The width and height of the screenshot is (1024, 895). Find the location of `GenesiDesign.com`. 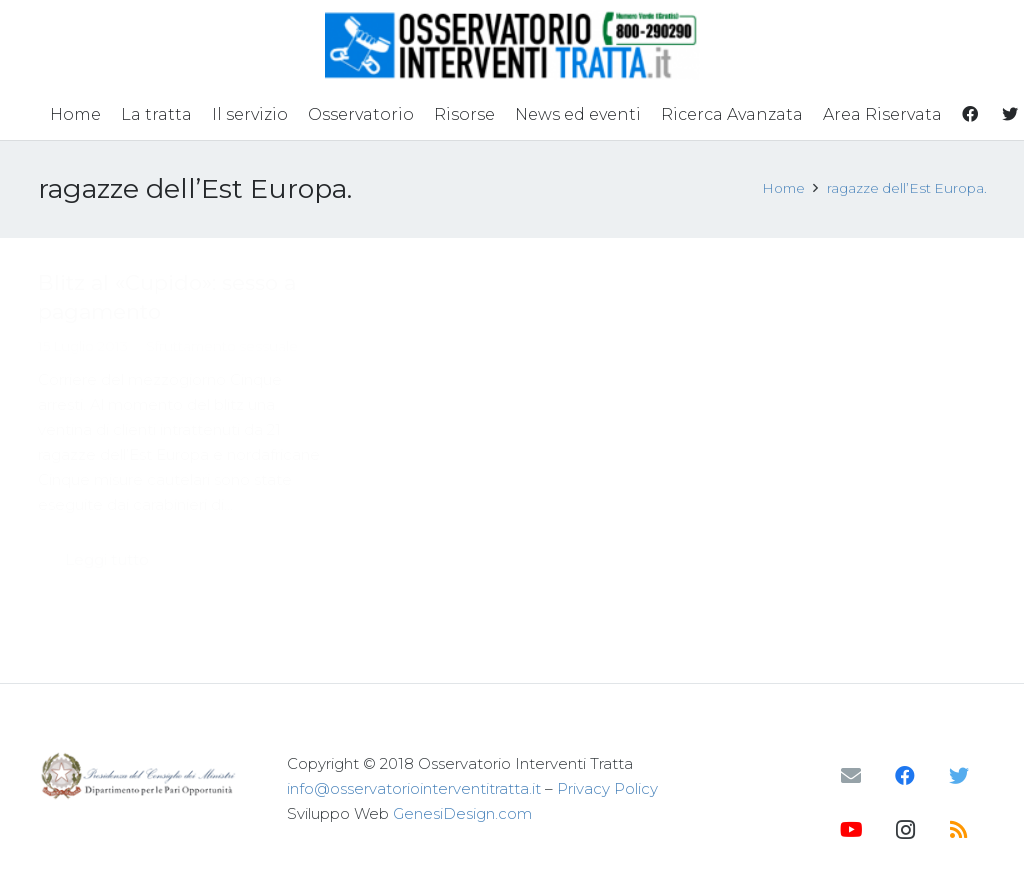

GenesiDesign.com is located at coordinates (462, 813).